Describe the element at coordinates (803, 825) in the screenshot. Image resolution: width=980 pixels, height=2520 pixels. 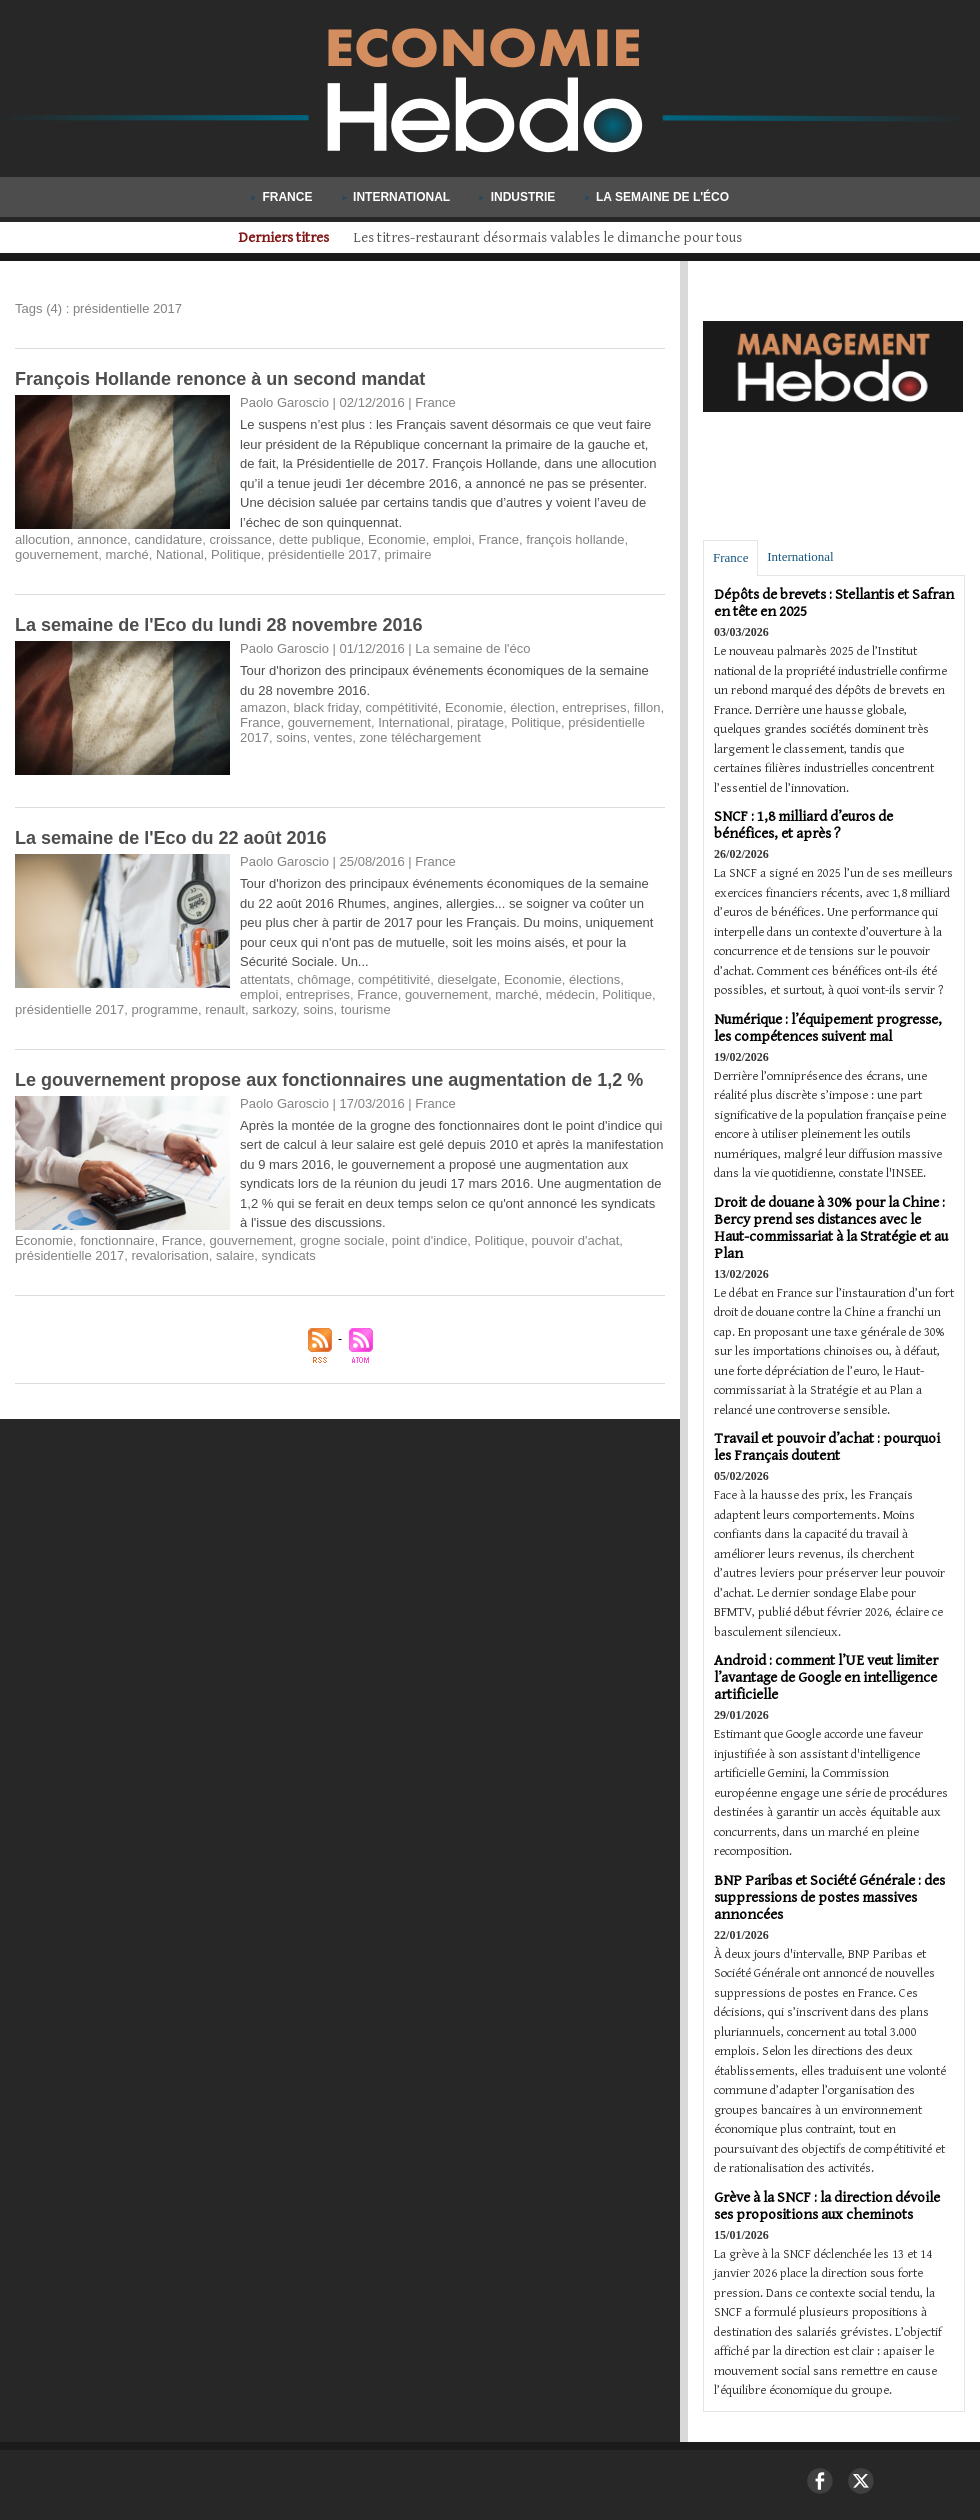
I see `SNCF : 1,8 milliard d’euros de bénéfices, et après ?` at that location.